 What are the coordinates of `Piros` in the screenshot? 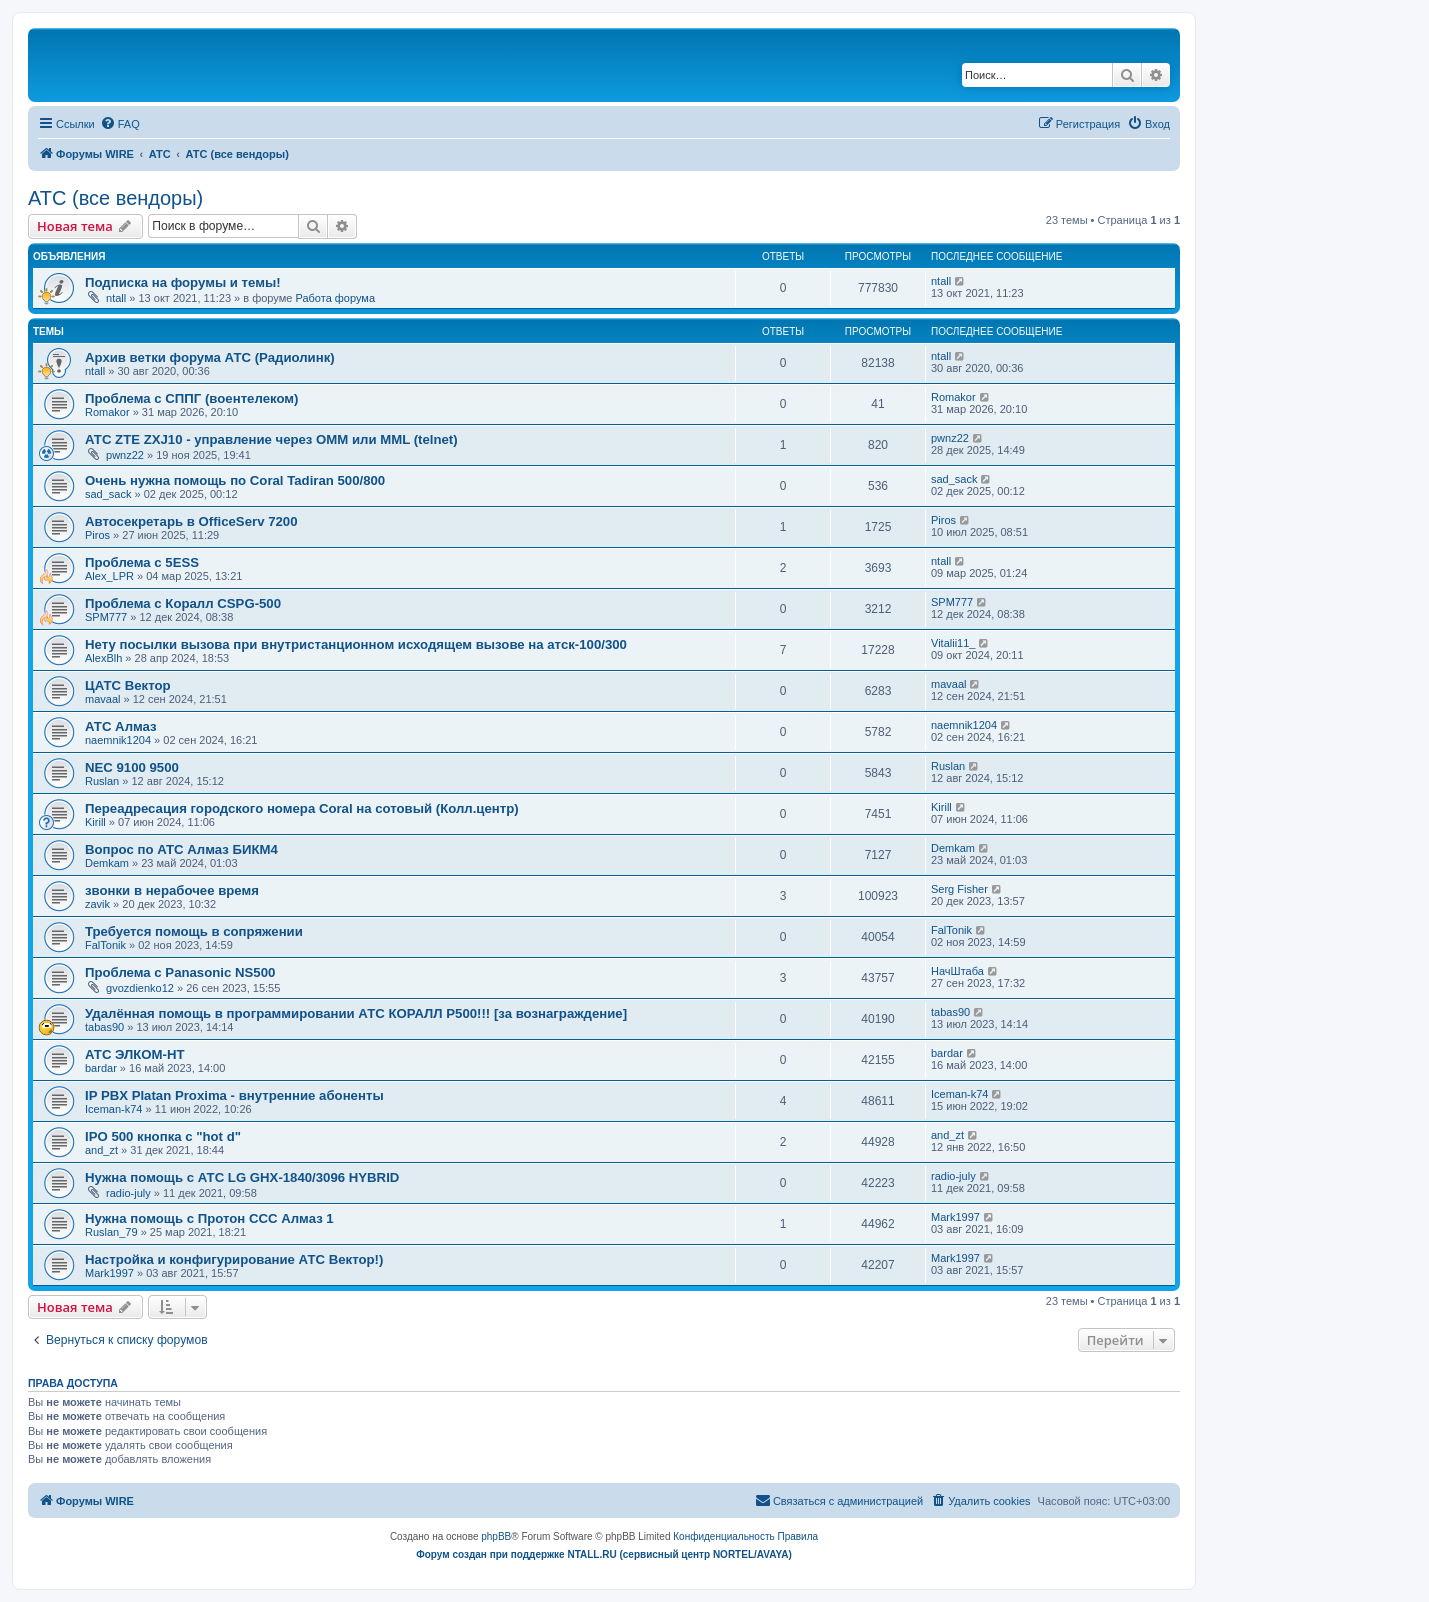 It's located at (97, 535).